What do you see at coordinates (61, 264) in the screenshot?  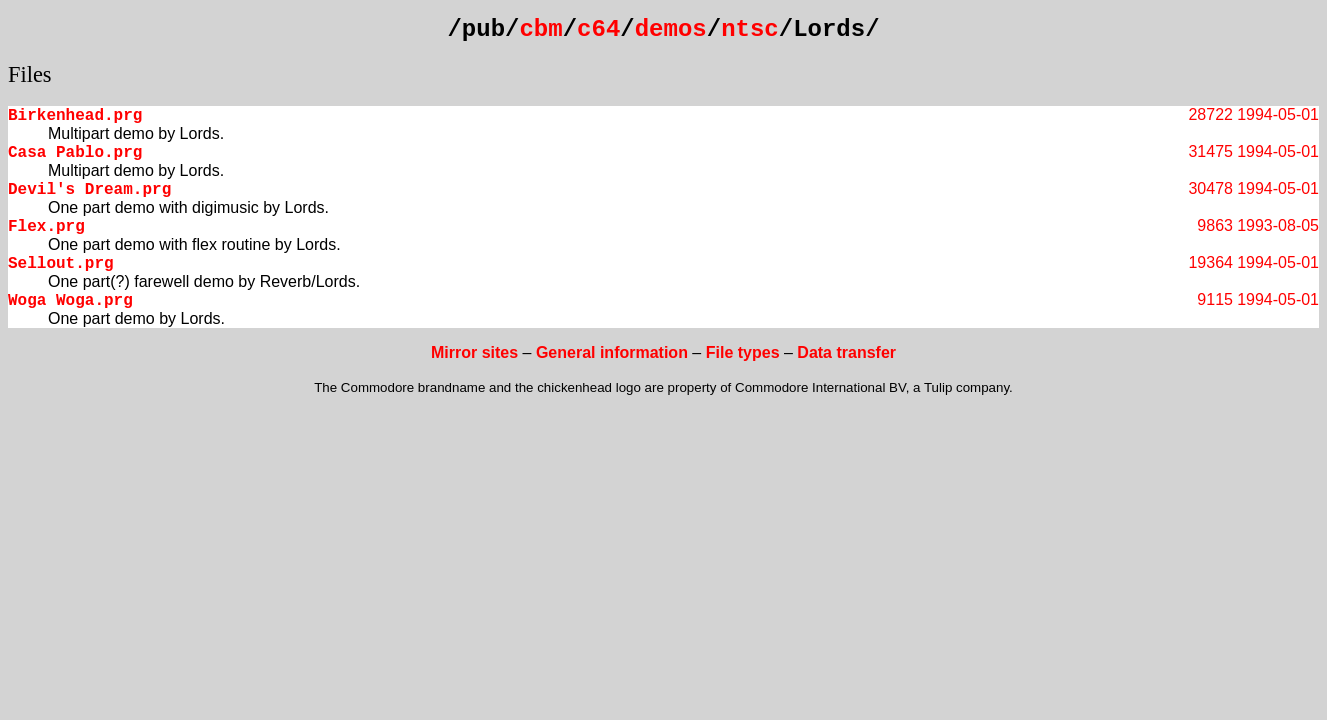 I see `Sellout.prg` at bounding box center [61, 264].